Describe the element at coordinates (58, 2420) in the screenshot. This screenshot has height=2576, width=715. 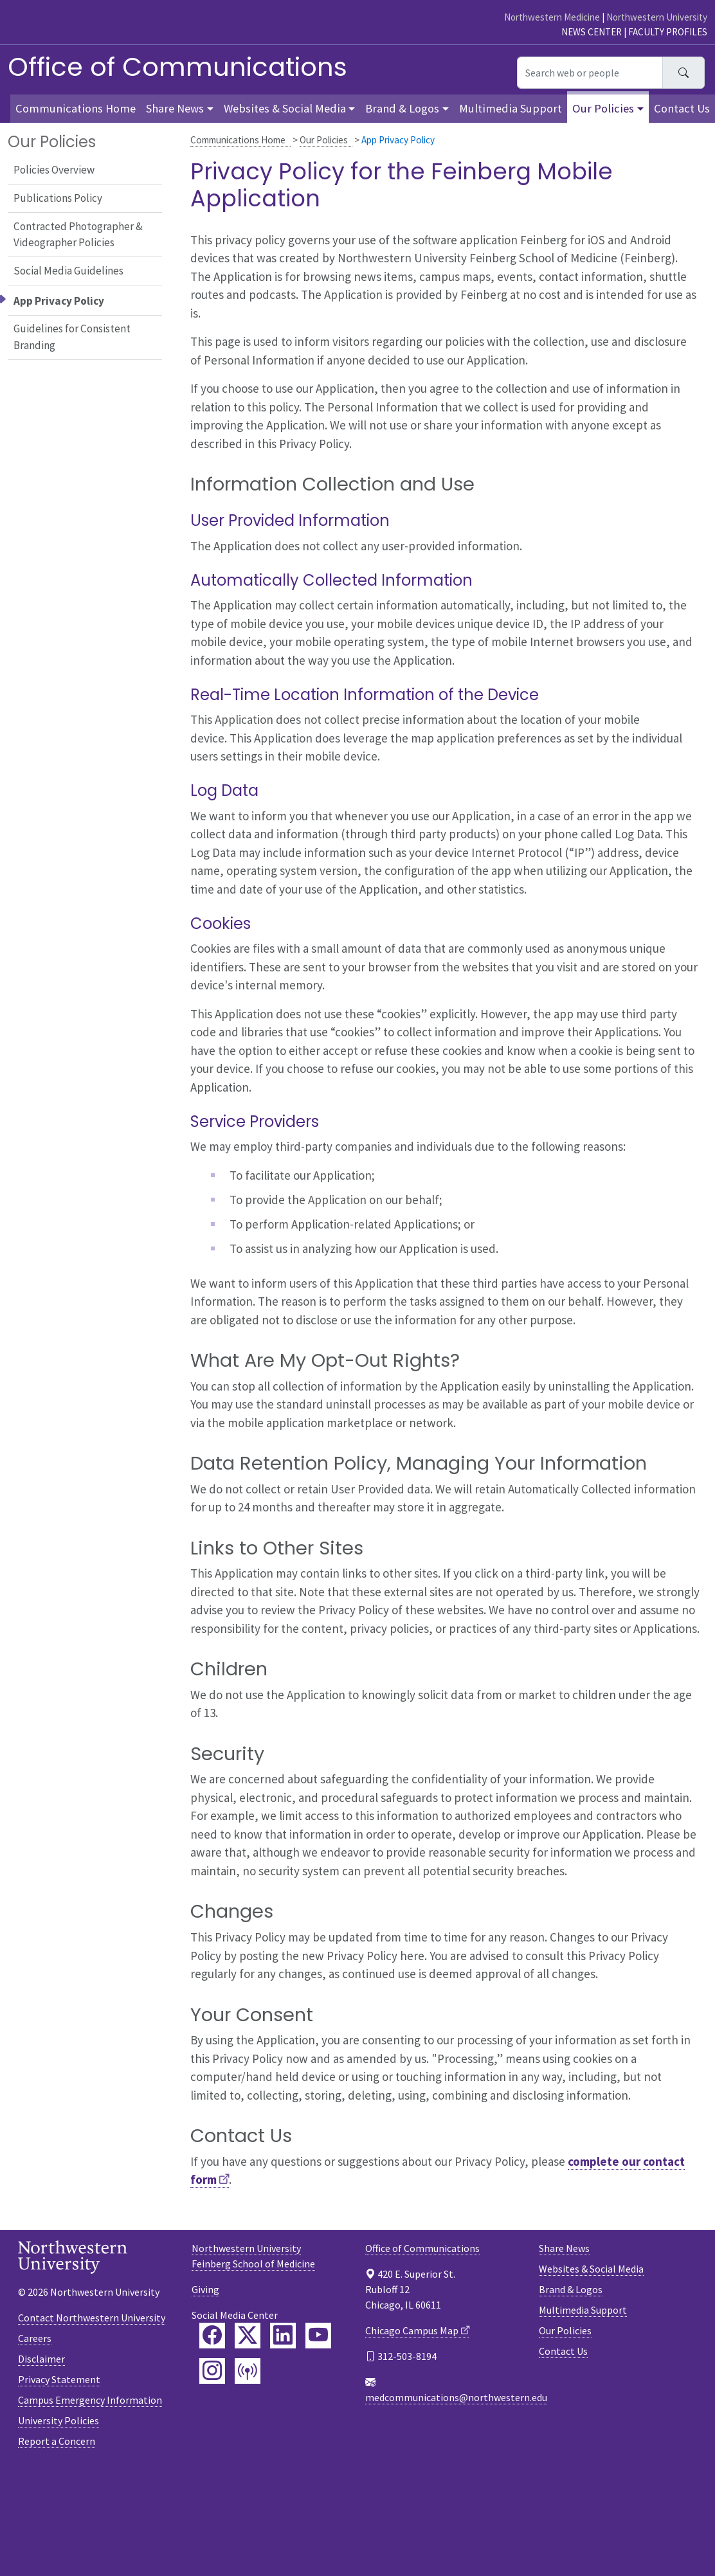
I see `University Policies` at that location.